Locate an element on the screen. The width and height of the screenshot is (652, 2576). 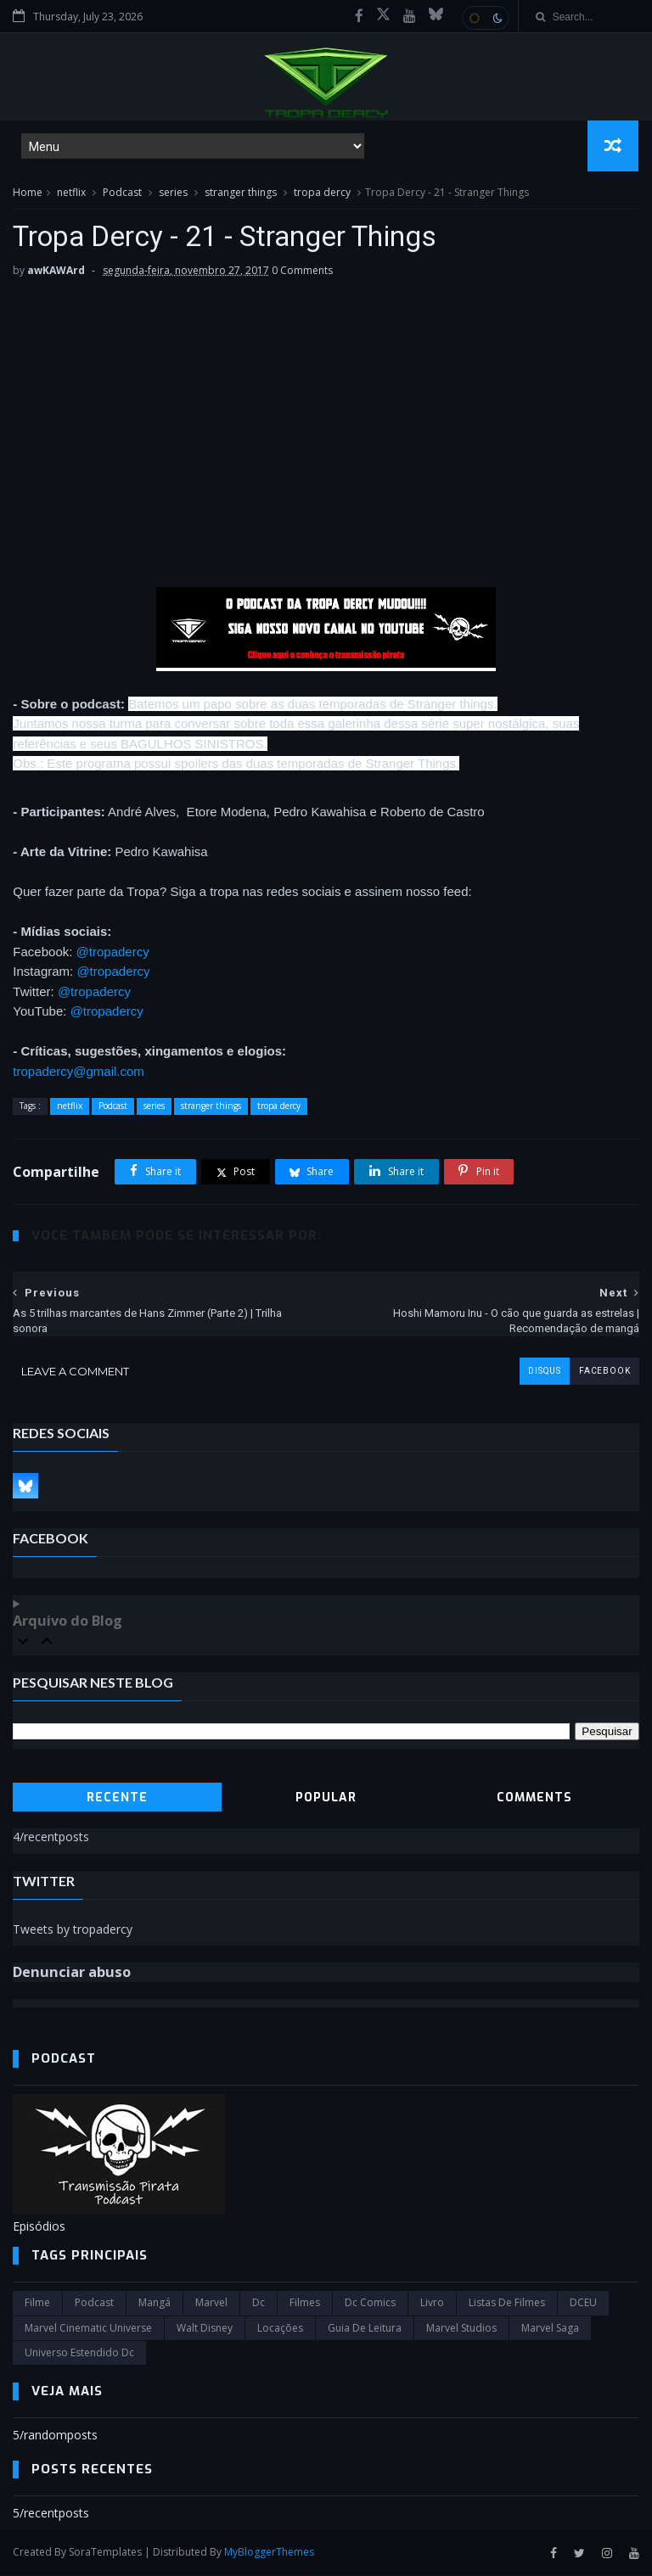
Popular is located at coordinates (326, 1800).